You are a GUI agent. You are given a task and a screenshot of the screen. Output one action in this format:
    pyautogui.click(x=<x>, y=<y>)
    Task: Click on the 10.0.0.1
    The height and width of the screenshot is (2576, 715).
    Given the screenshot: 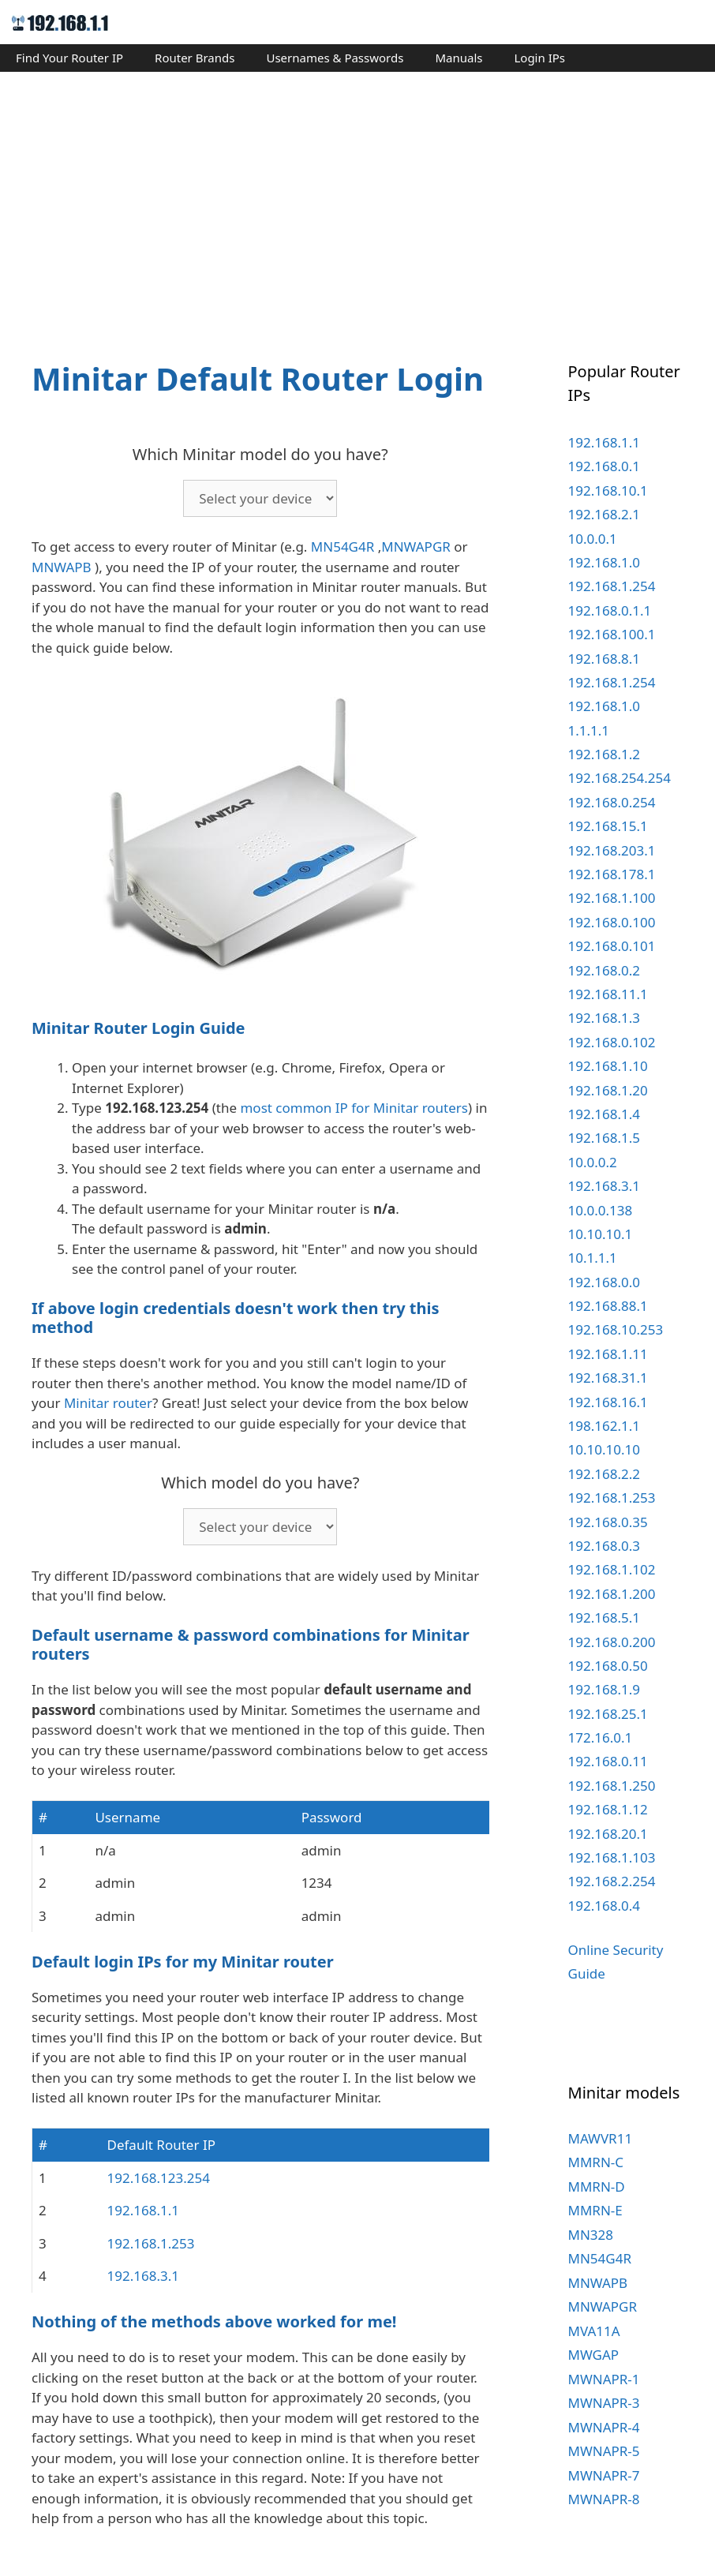 What is the action you would take?
    pyautogui.click(x=592, y=539)
    